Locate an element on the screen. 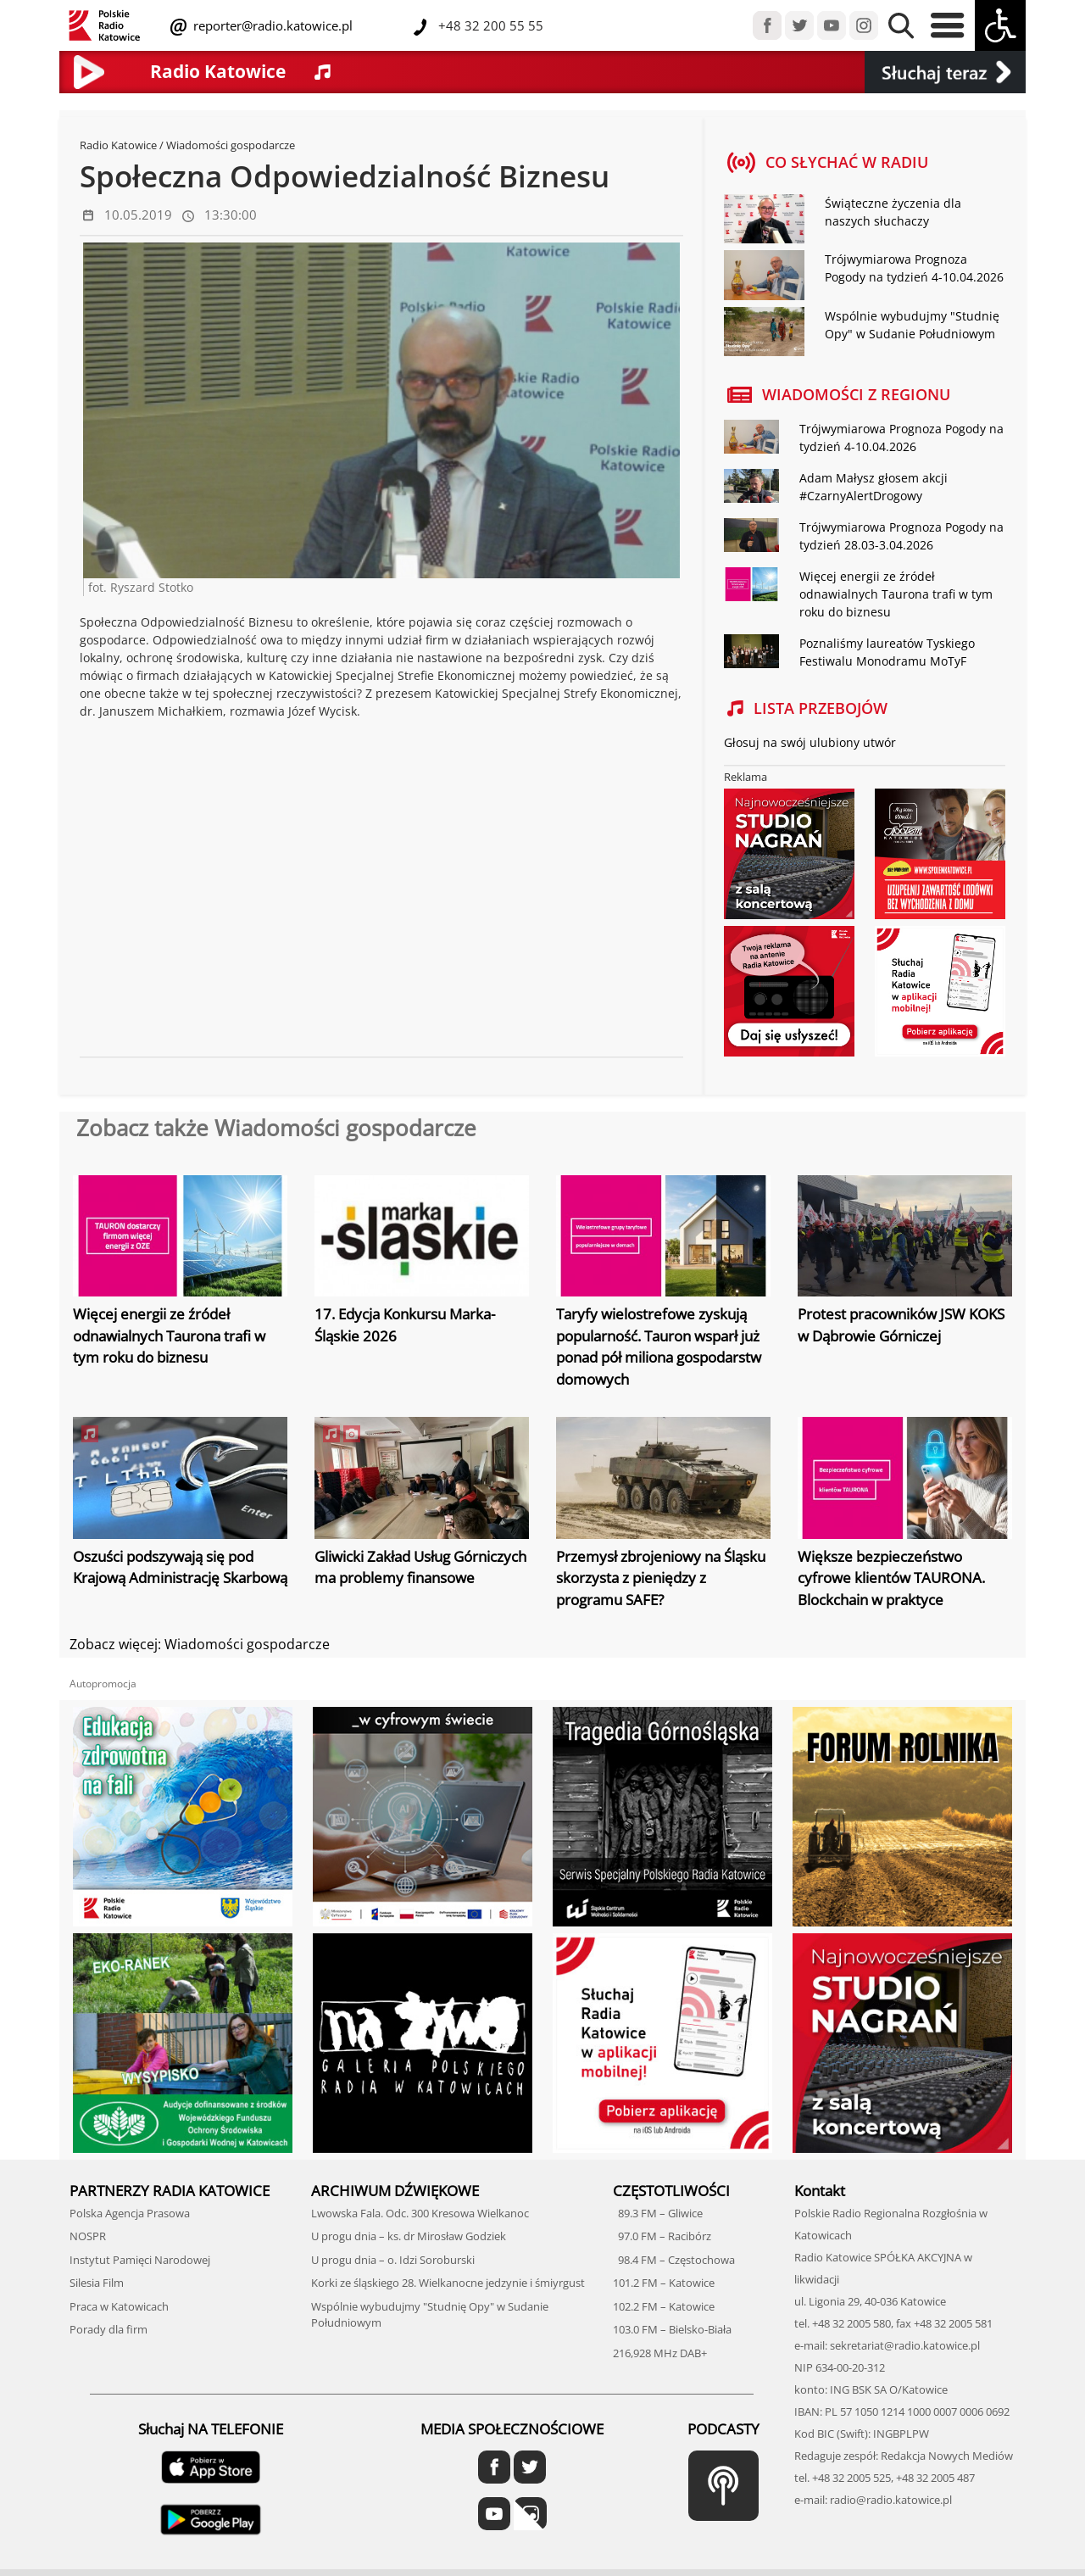  98.4 FM – Częstochowa is located at coordinates (674, 2259).